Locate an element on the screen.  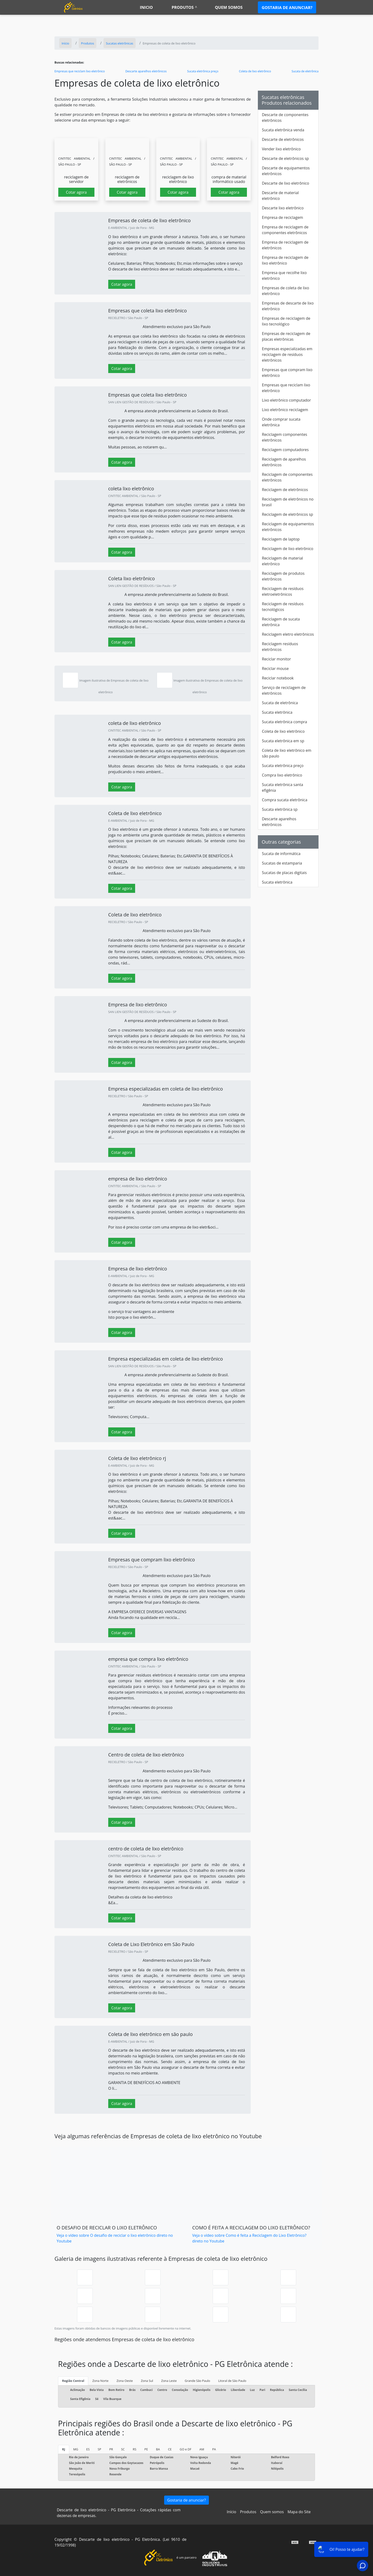
Sucata eletrônica compra is located at coordinates (284, 721).